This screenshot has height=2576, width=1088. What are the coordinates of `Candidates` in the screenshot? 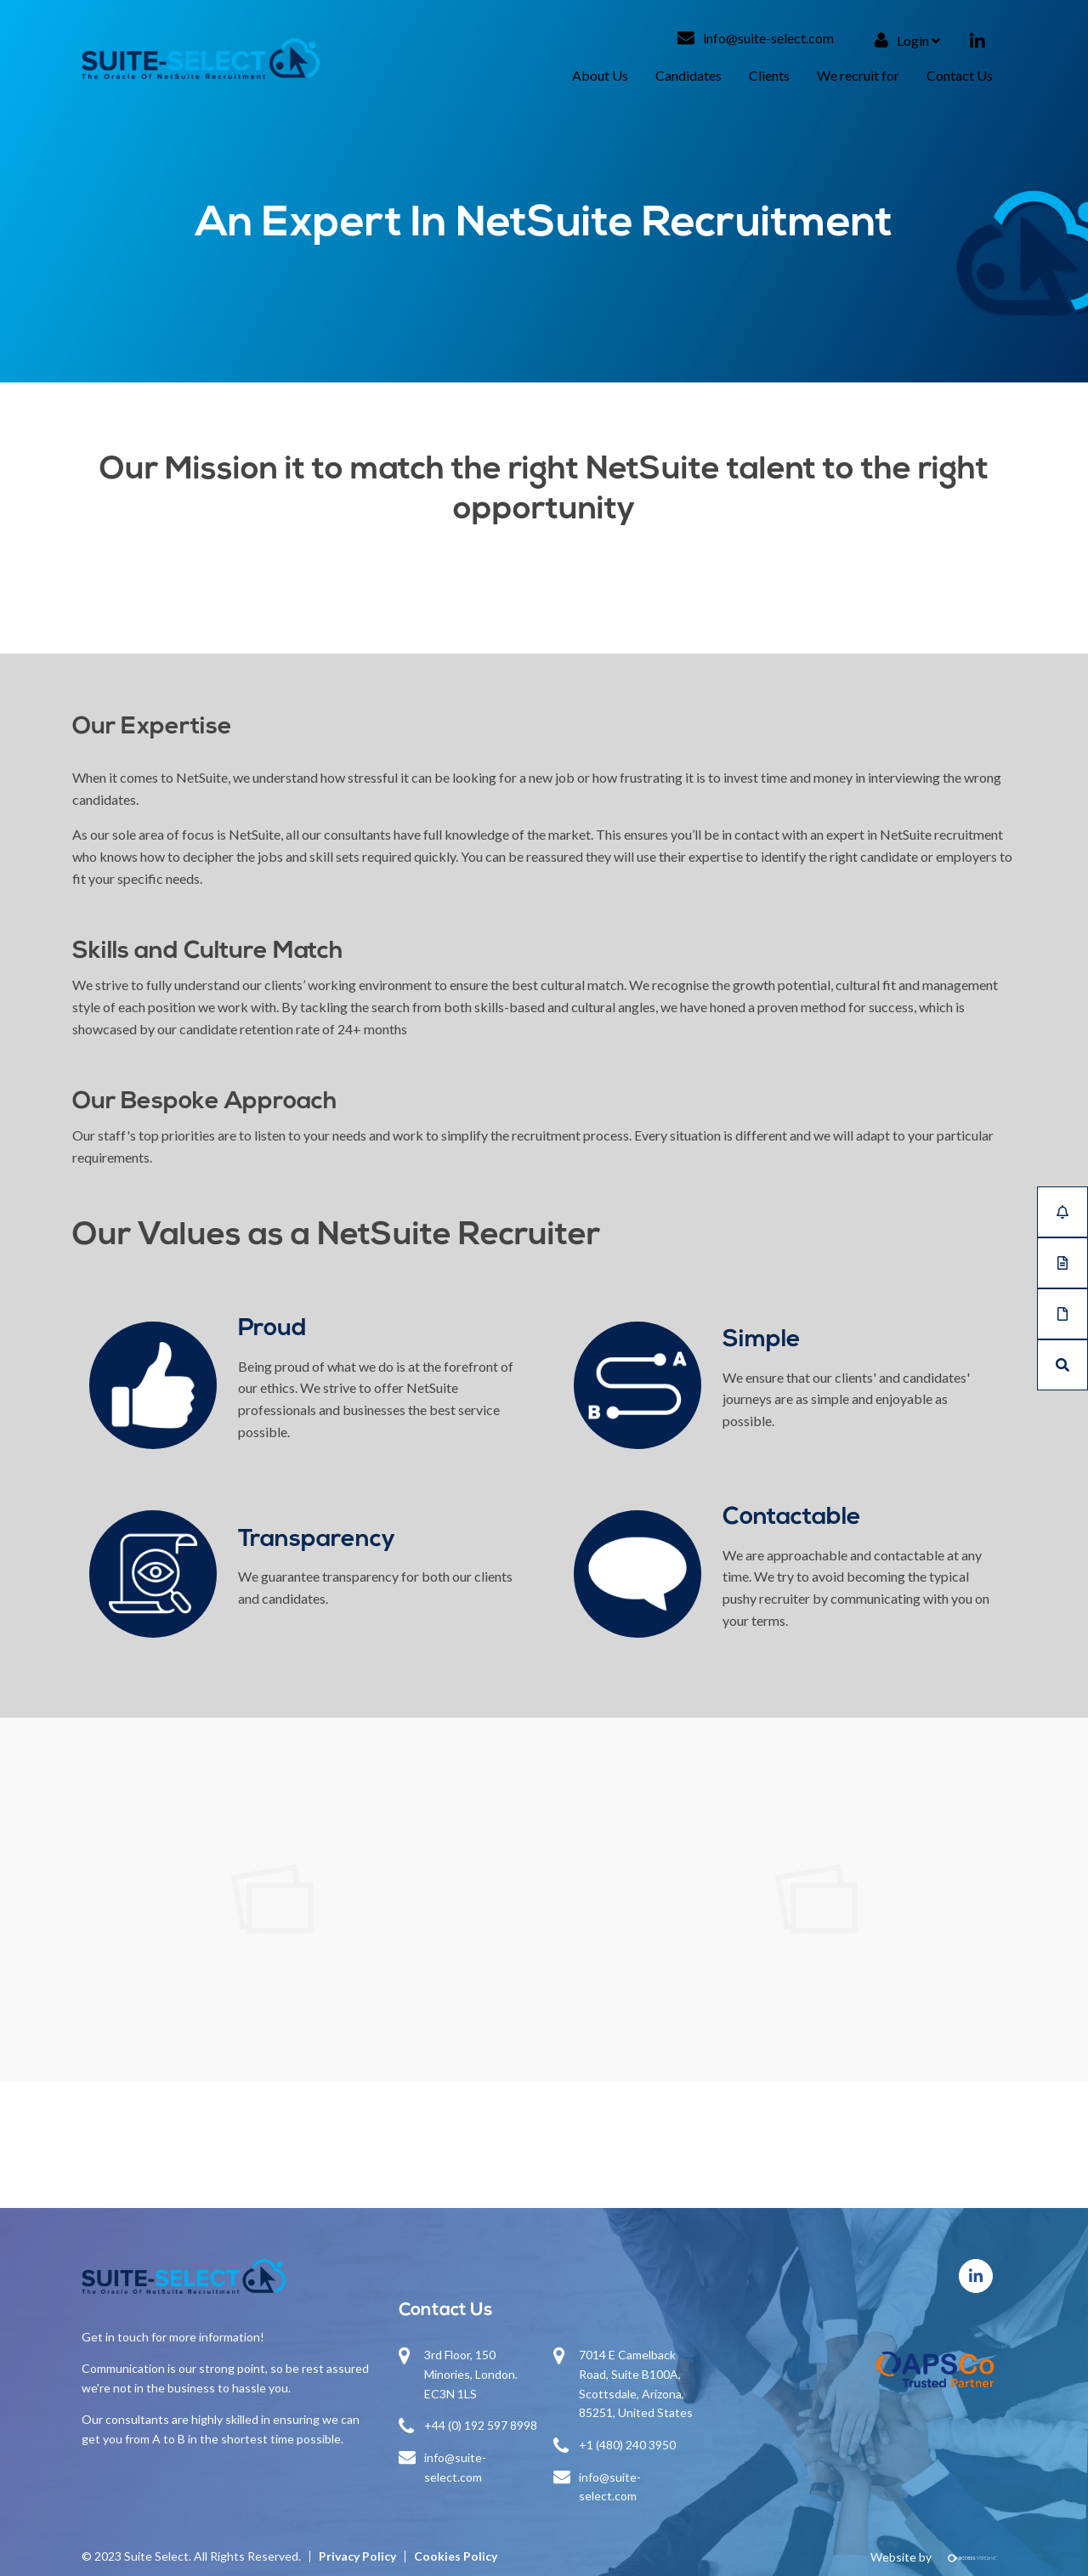 It's located at (688, 75).